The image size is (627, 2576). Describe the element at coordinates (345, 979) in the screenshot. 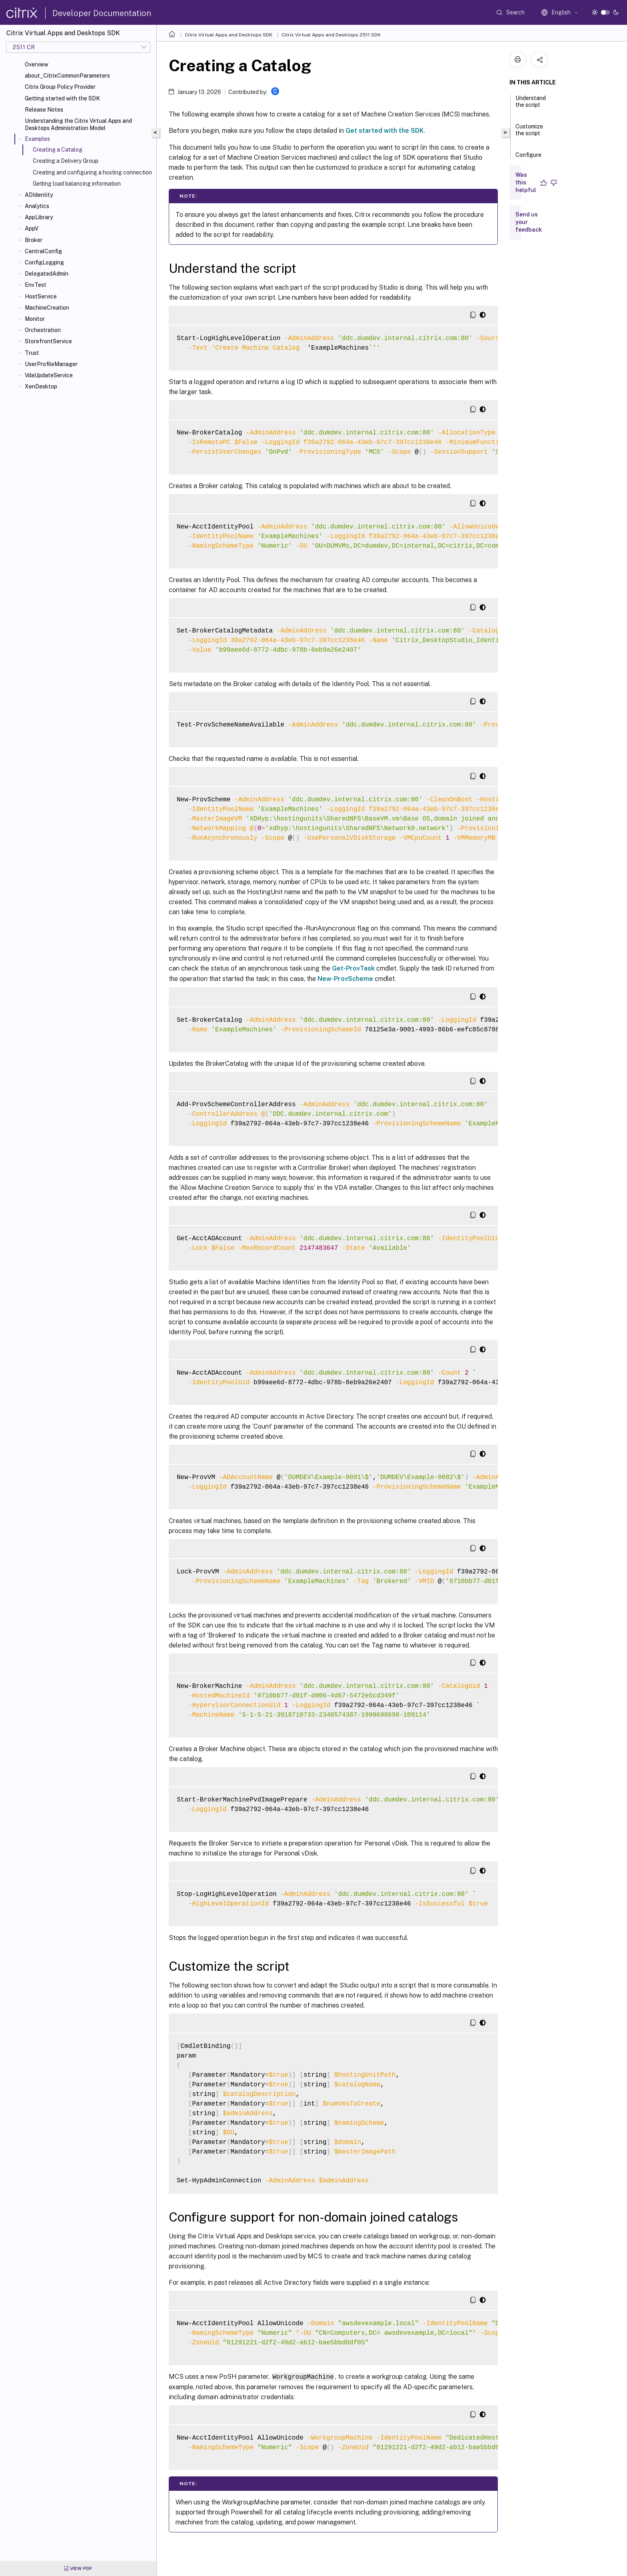

I see `New-ProvScheme` at that location.